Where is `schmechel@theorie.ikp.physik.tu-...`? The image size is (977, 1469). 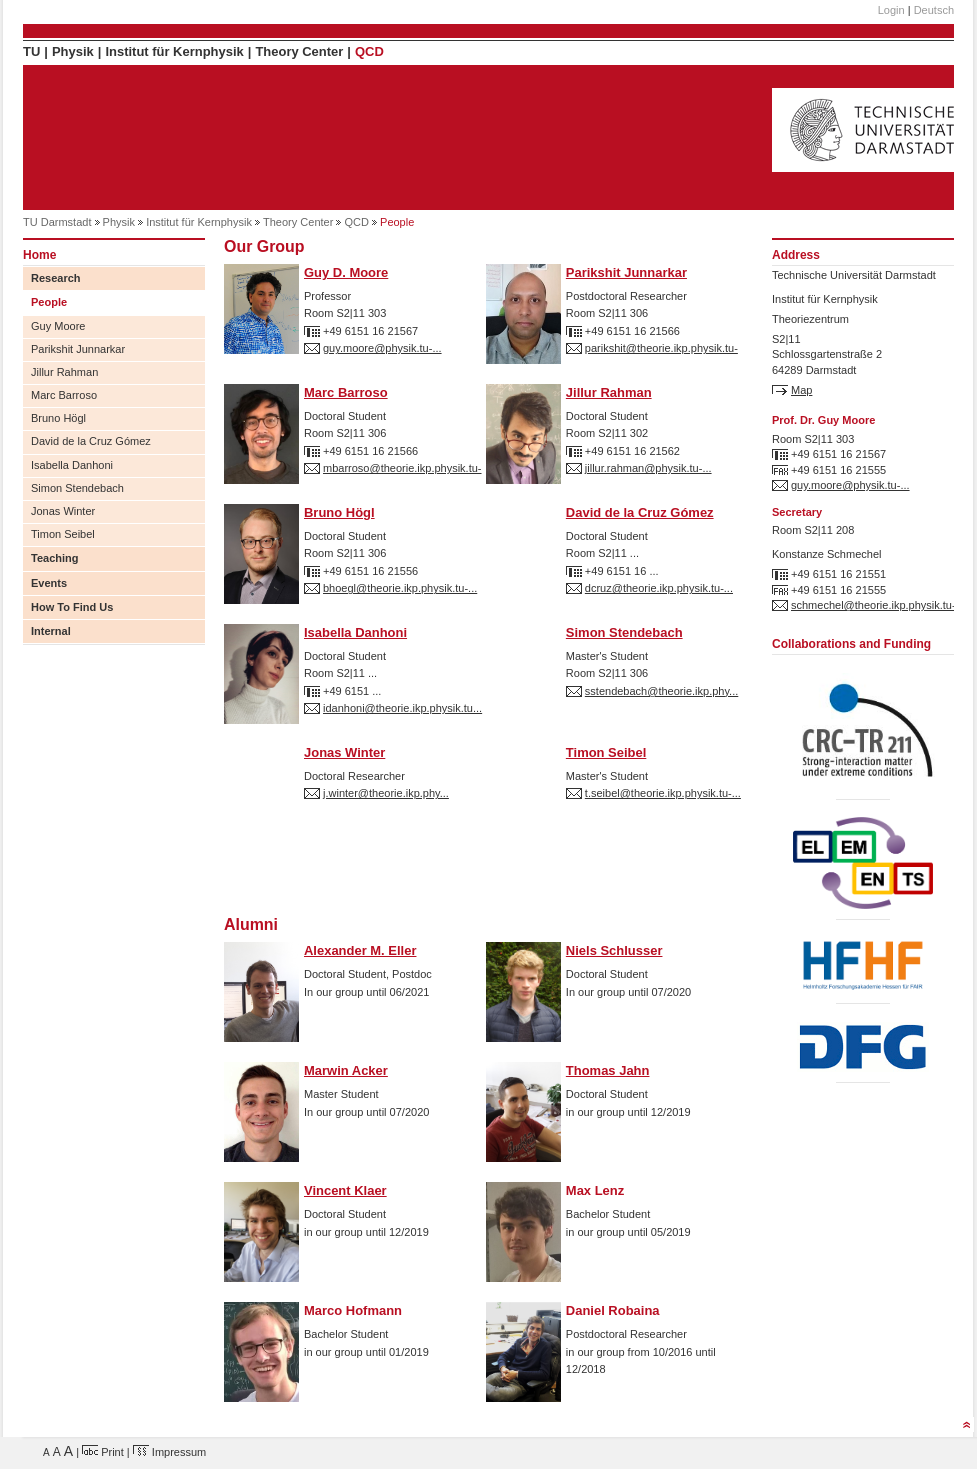 schmechel@theorie.ikp.physik.tu-... is located at coordinates (878, 605).